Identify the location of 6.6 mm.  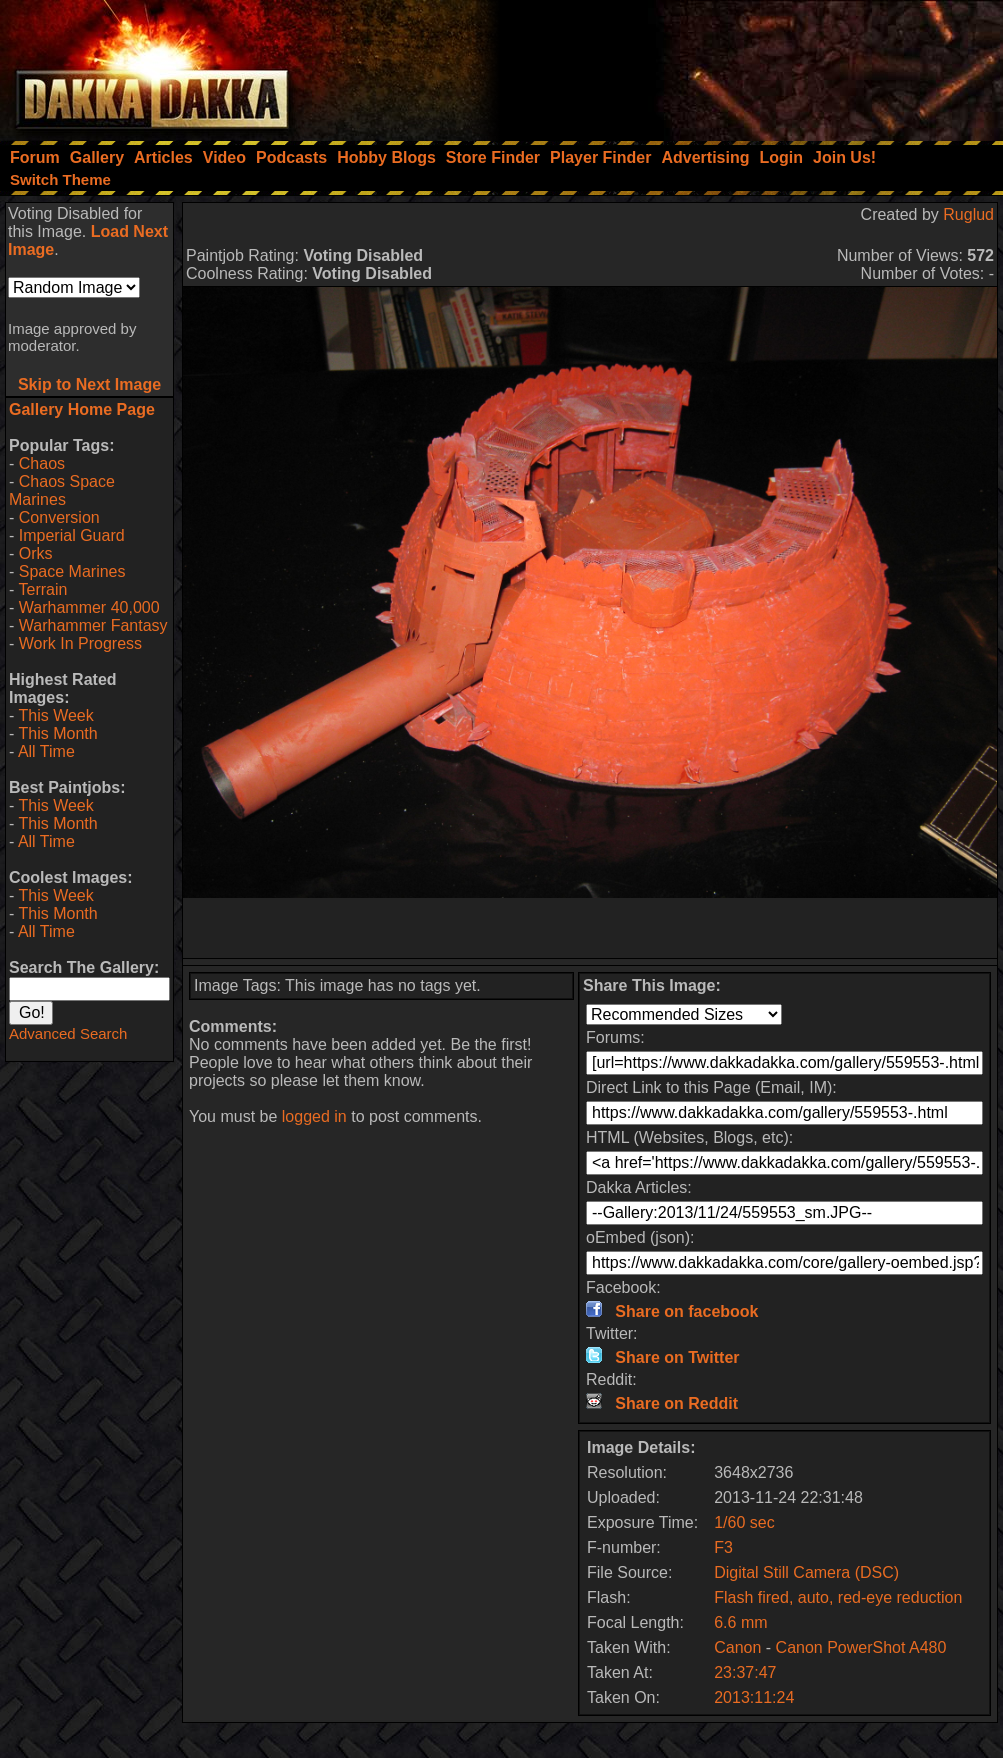
(740, 1622).